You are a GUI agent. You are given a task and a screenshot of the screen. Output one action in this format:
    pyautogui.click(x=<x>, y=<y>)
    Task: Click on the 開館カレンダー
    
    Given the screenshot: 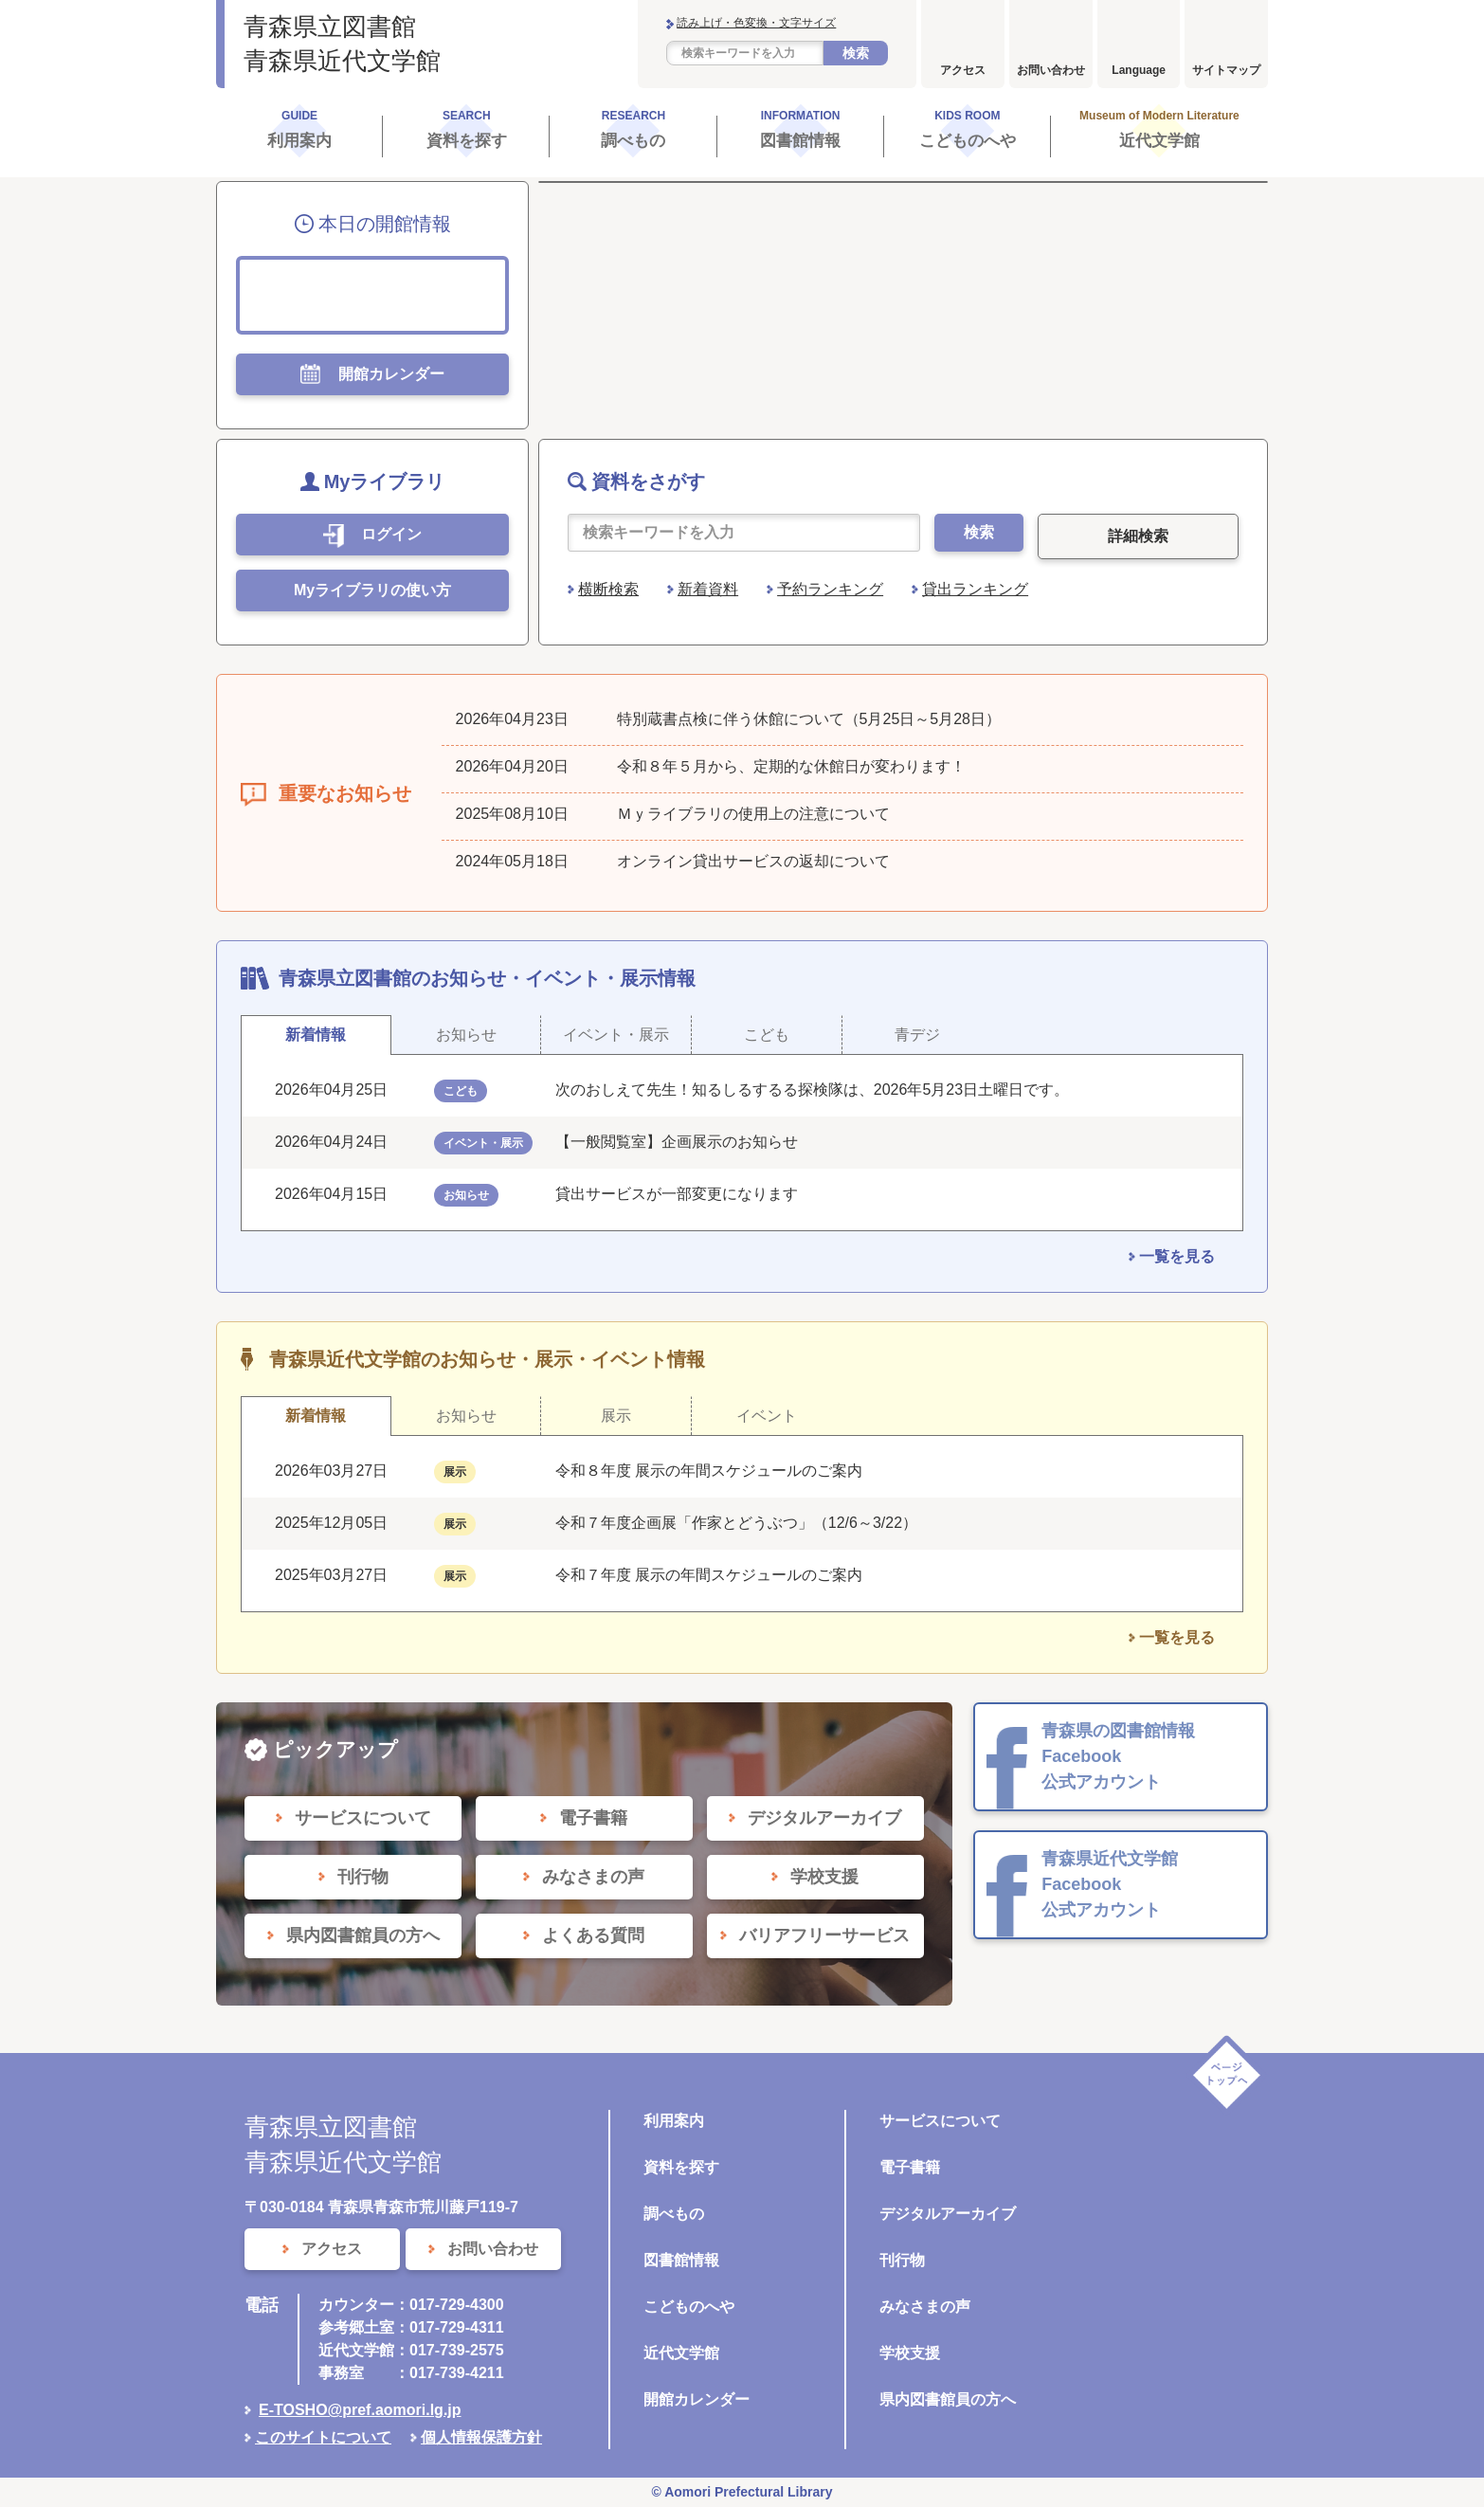 What is the action you would take?
    pyautogui.click(x=696, y=2399)
    